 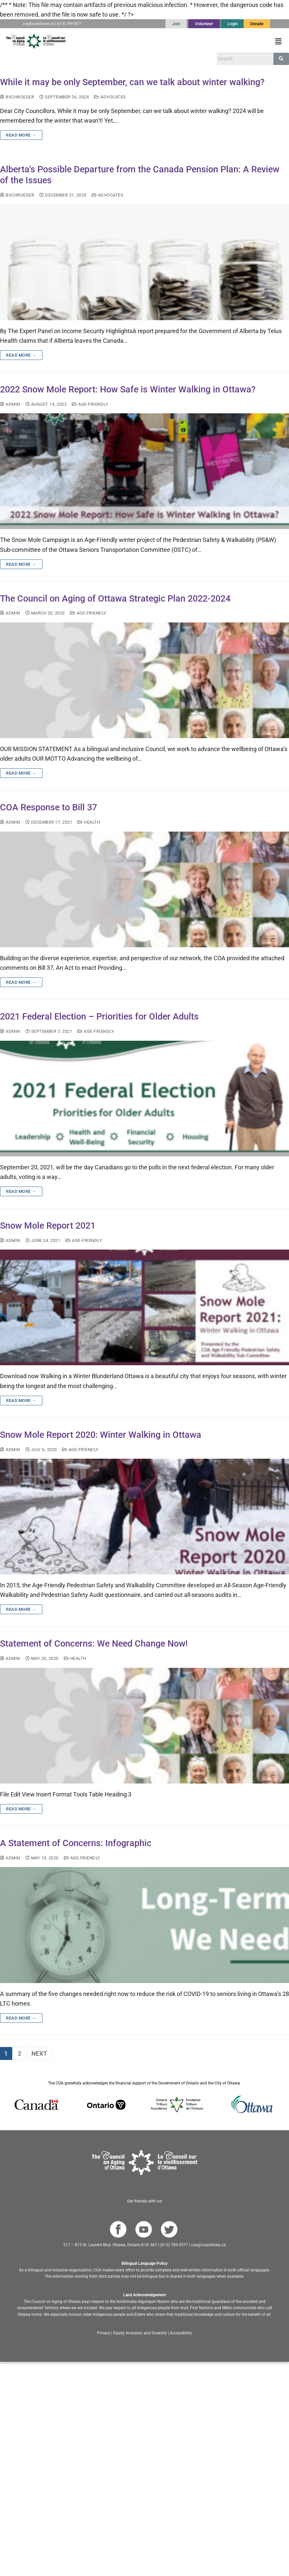 What do you see at coordinates (143, 2229) in the screenshot?
I see `[Go to COA YouTube Channel]` at bounding box center [143, 2229].